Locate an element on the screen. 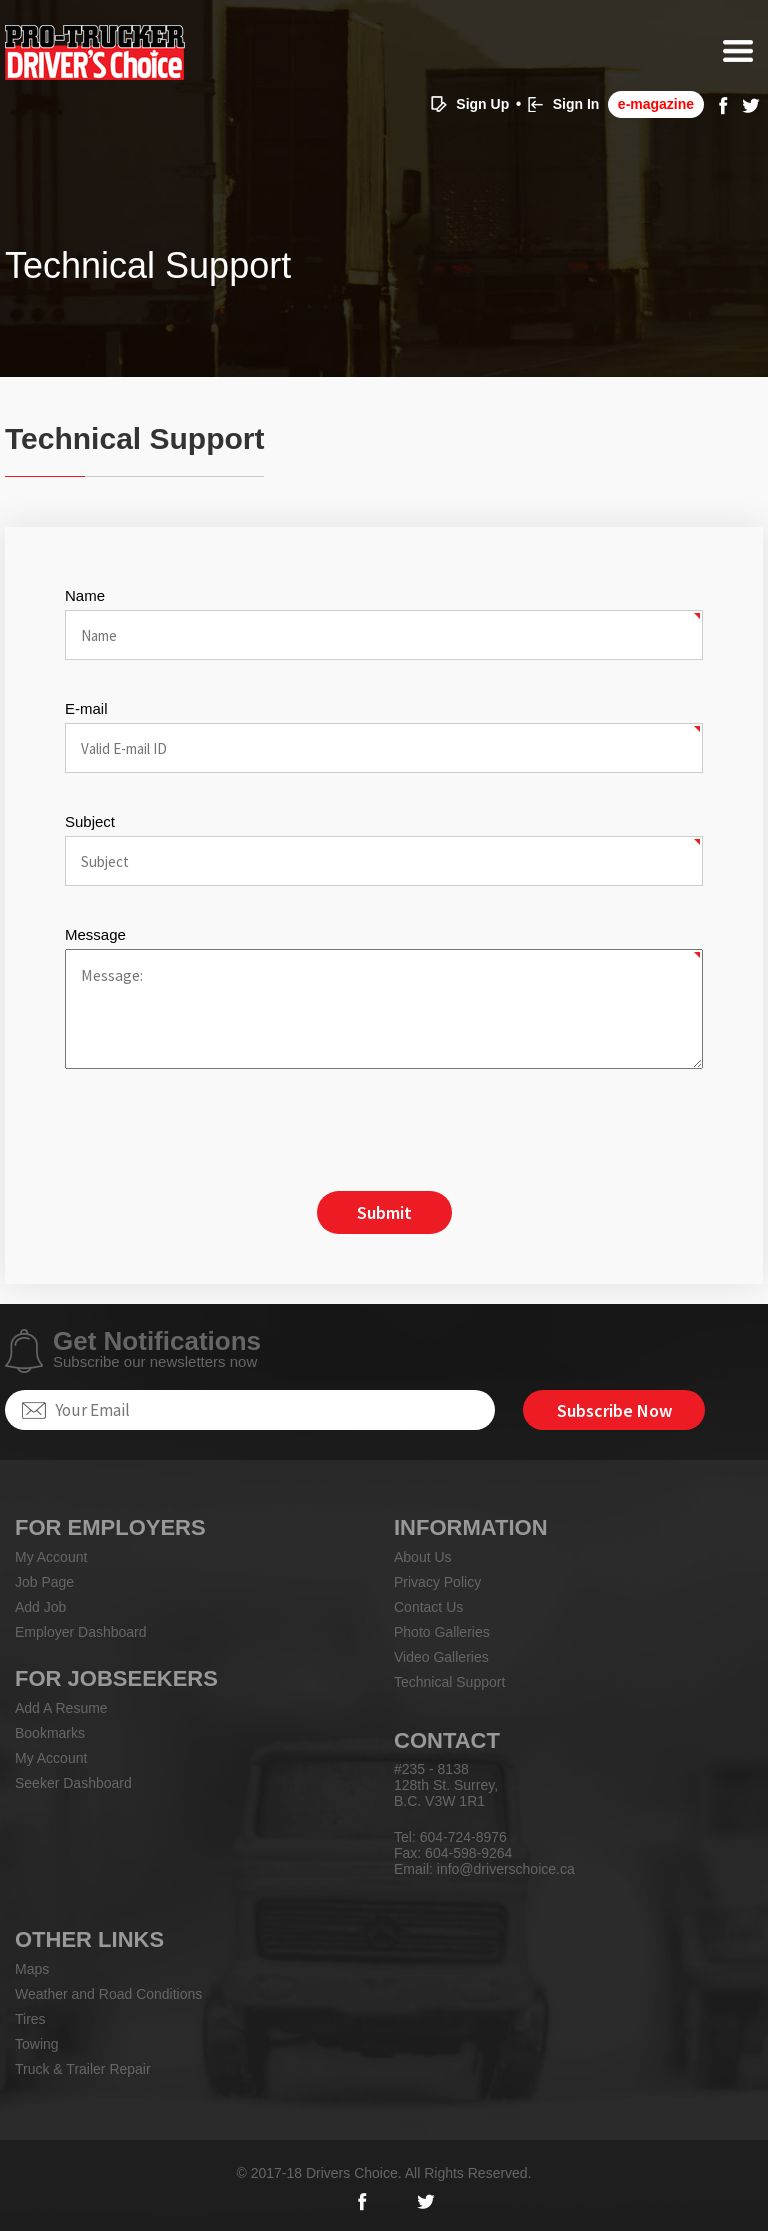 Image resolution: width=768 pixels, height=2231 pixels. e-magazine is located at coordinates (656, 104).